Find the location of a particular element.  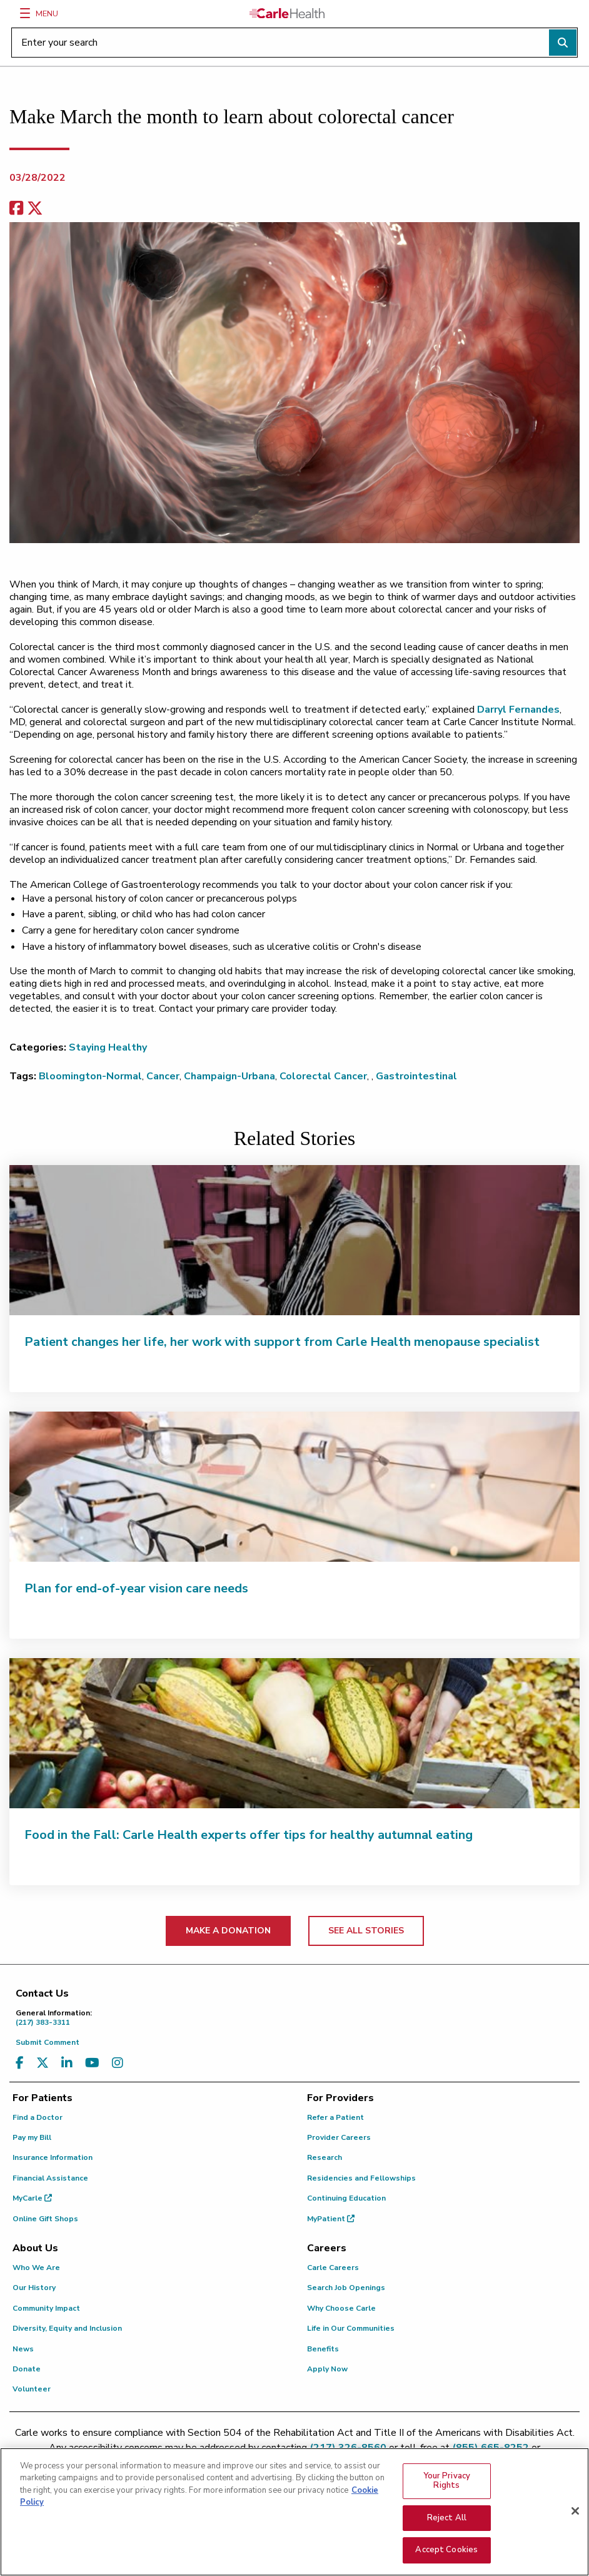

[Visit us on Instagram] is located at coordinates (117, 2063).